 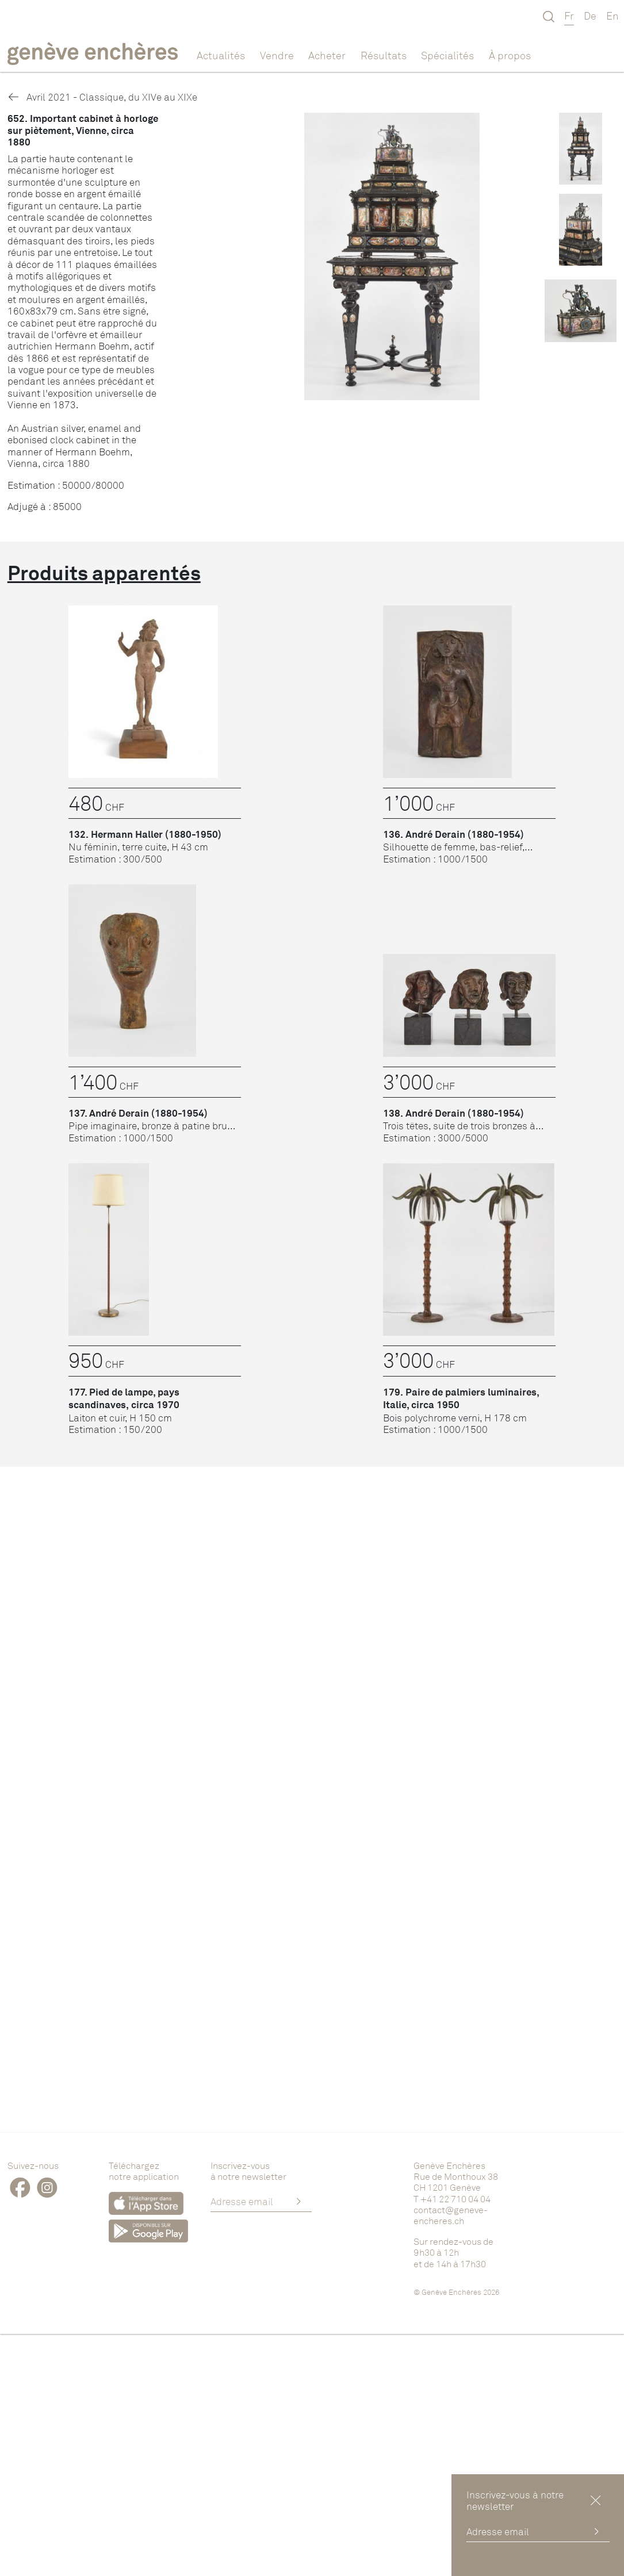 What do you see at coordinates (221, 55) in the screenshot?
I see `Actualités` at bounding box center [221, 55].